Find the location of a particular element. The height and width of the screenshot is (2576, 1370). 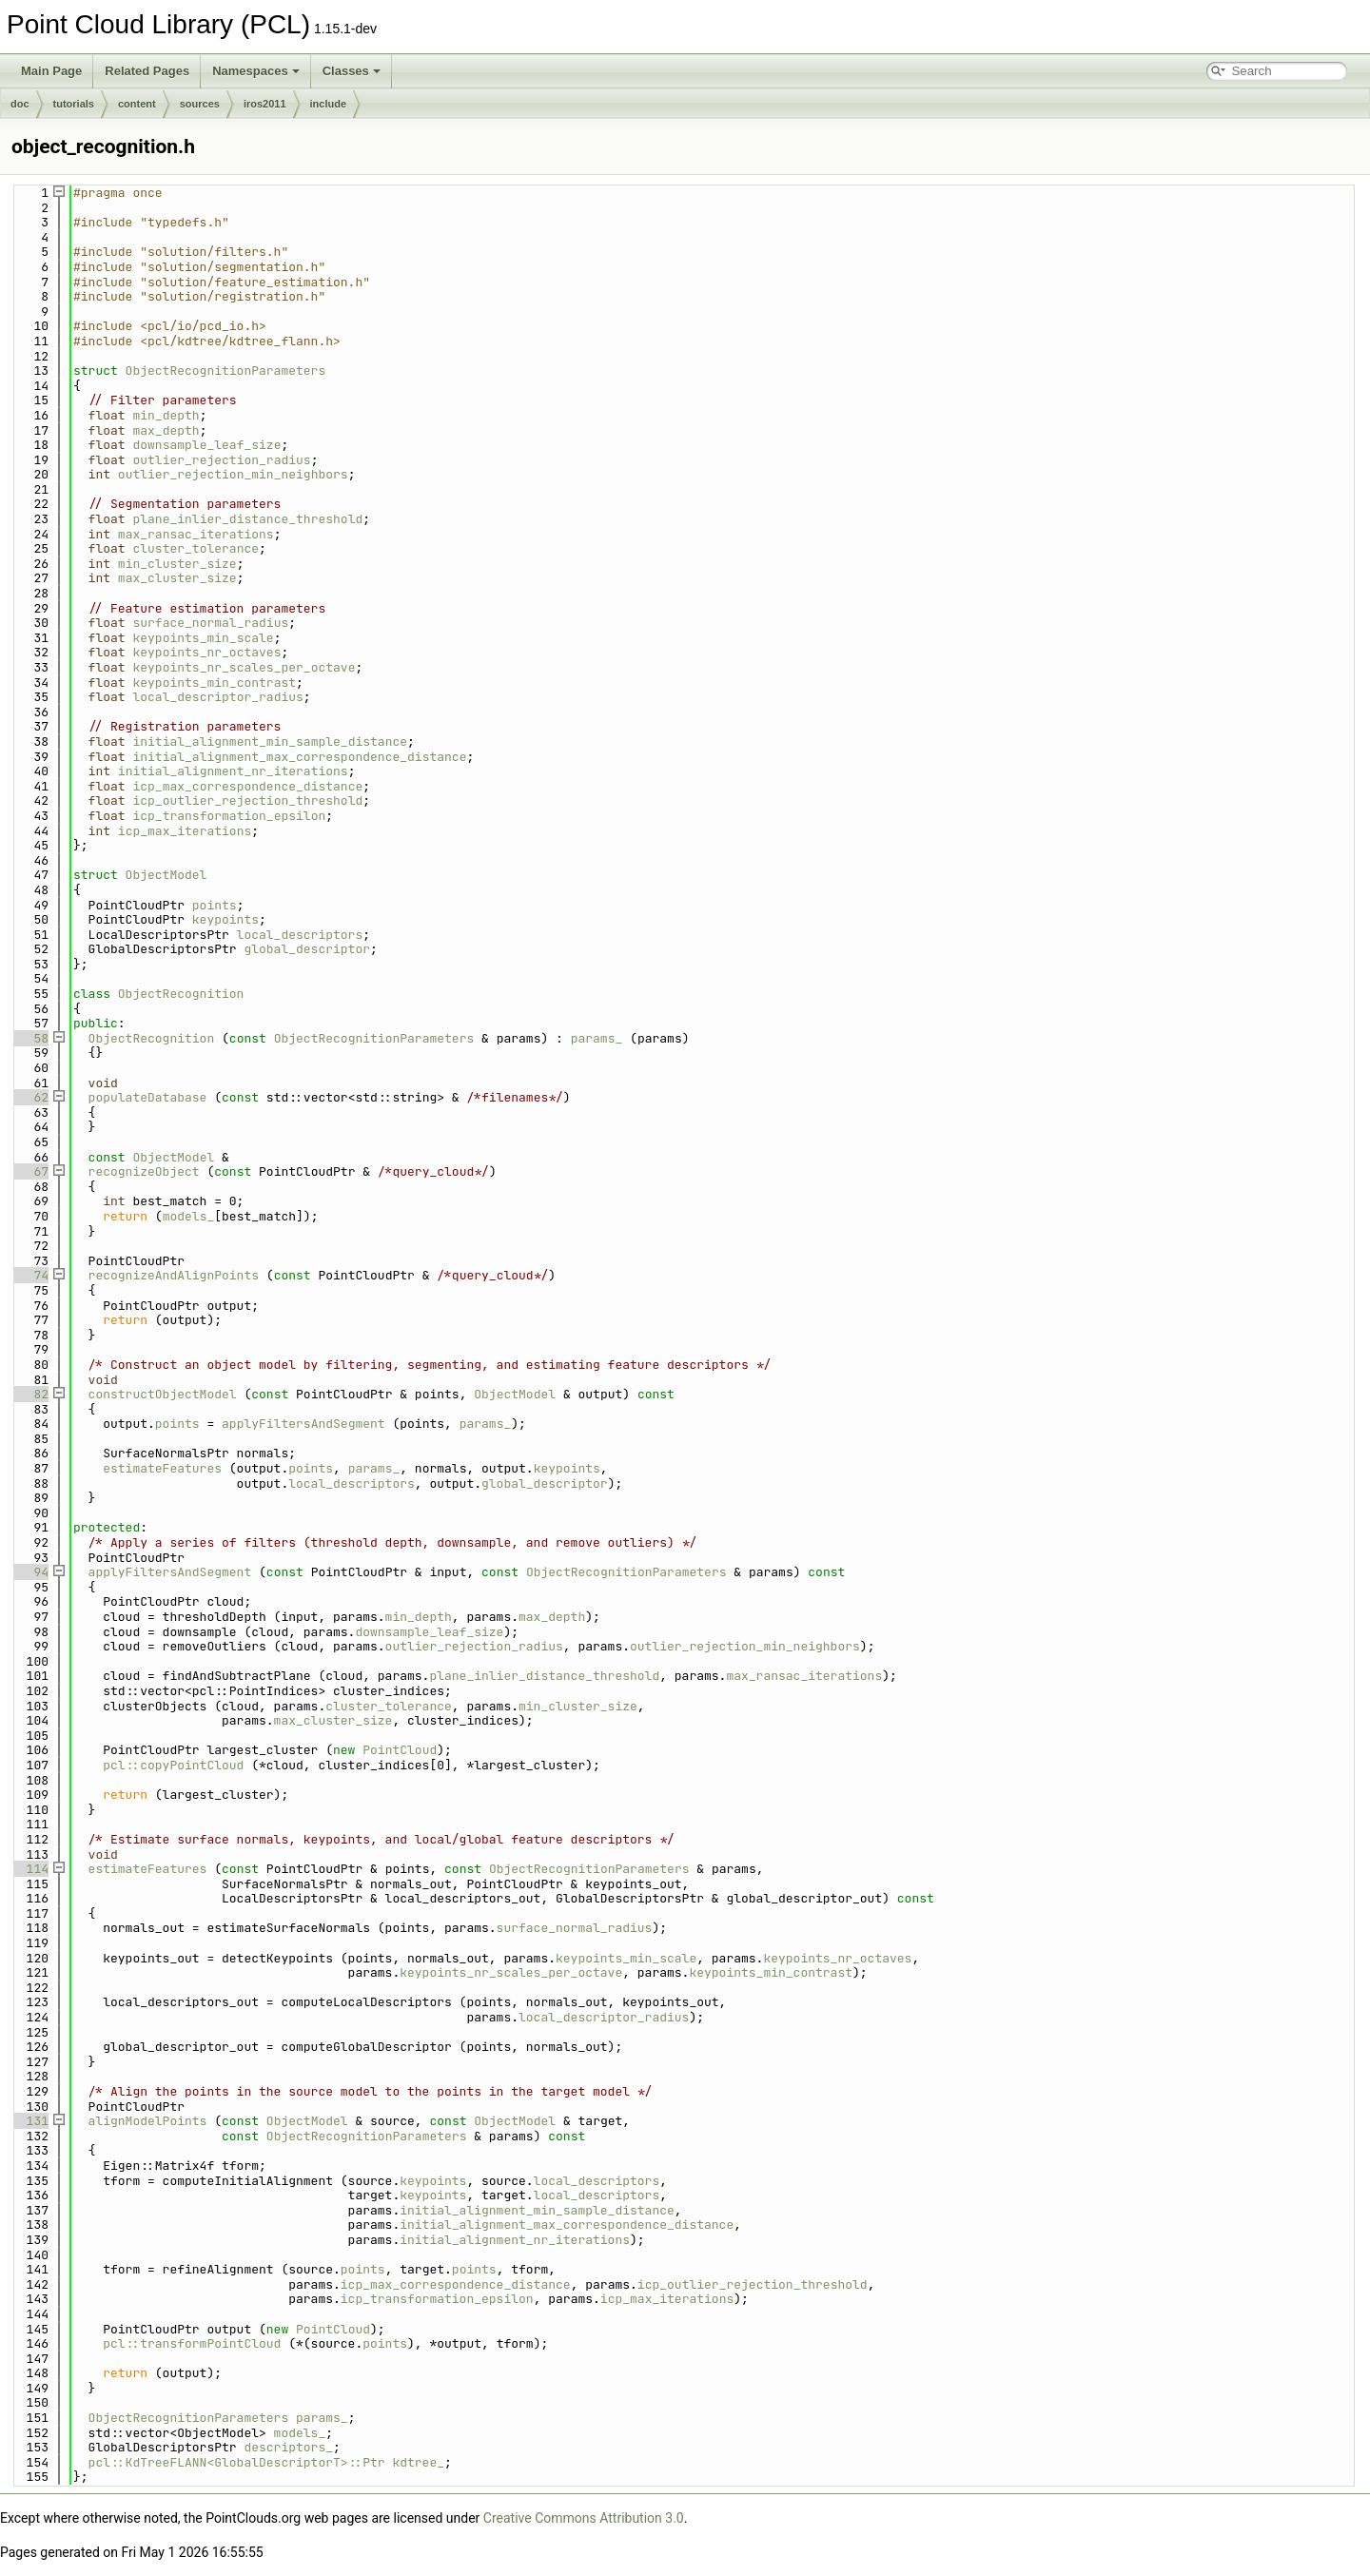

114 is located at coordinates (30, 1869).